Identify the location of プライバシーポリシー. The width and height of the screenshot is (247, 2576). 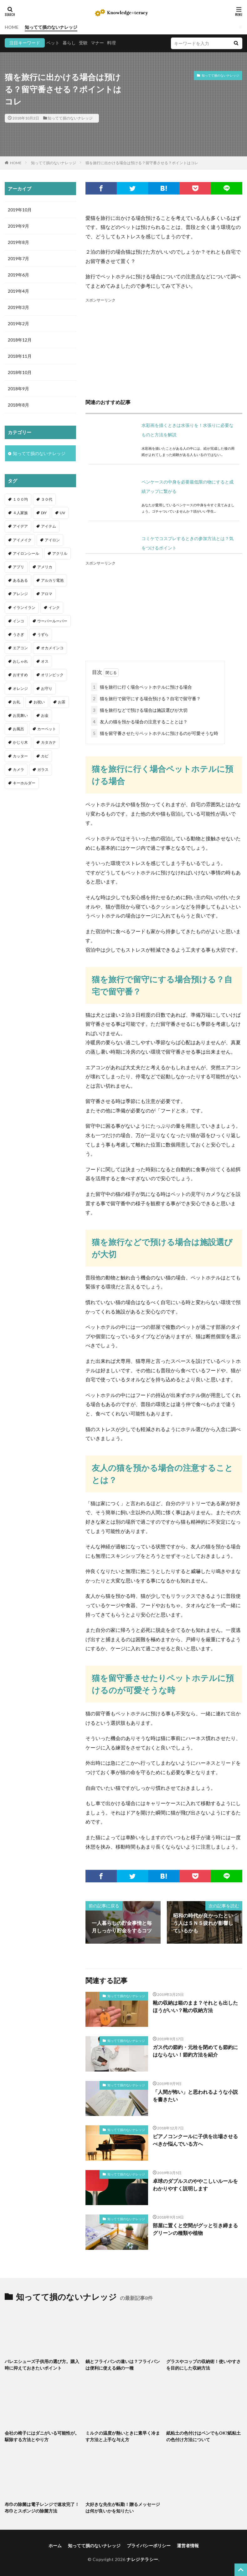
(149, 2545).